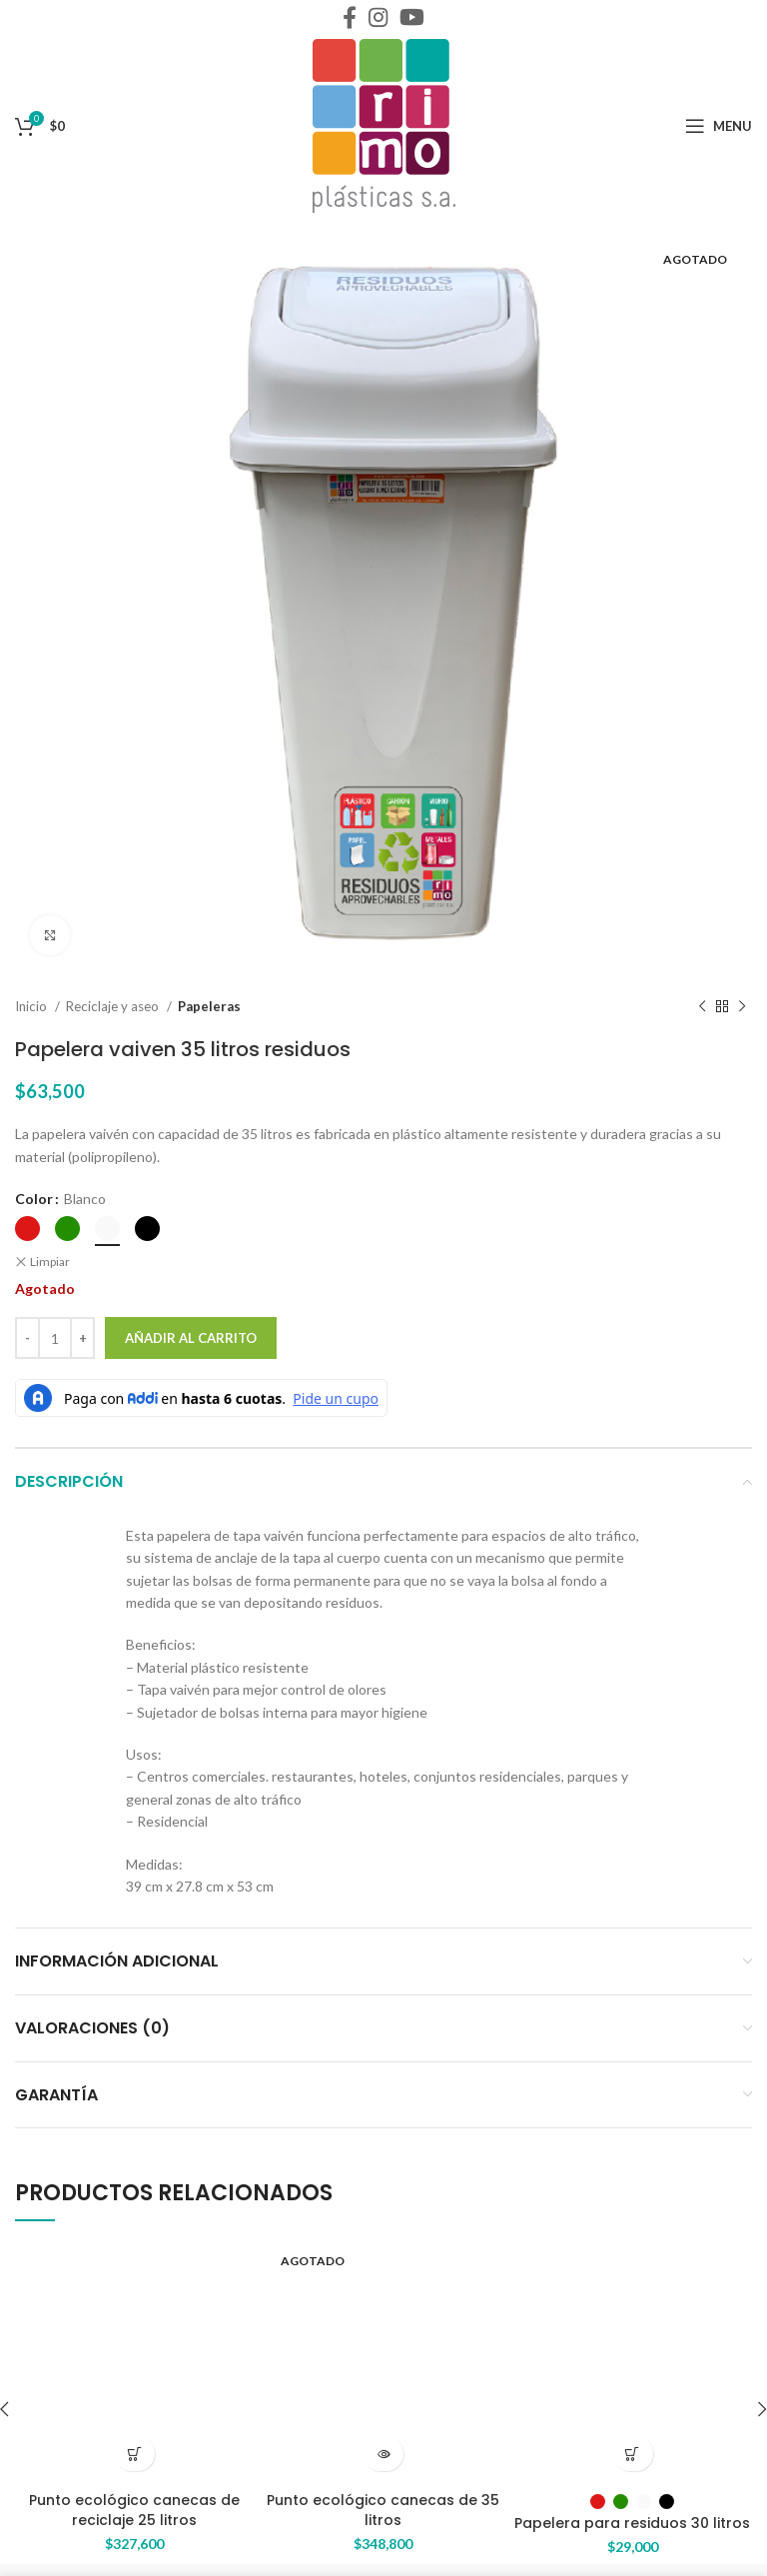 This screenshot has width=767, height=2576. Describe the element at coordinates (350, 17) in the screenshot. I see `[Facebook social link]` at that location.